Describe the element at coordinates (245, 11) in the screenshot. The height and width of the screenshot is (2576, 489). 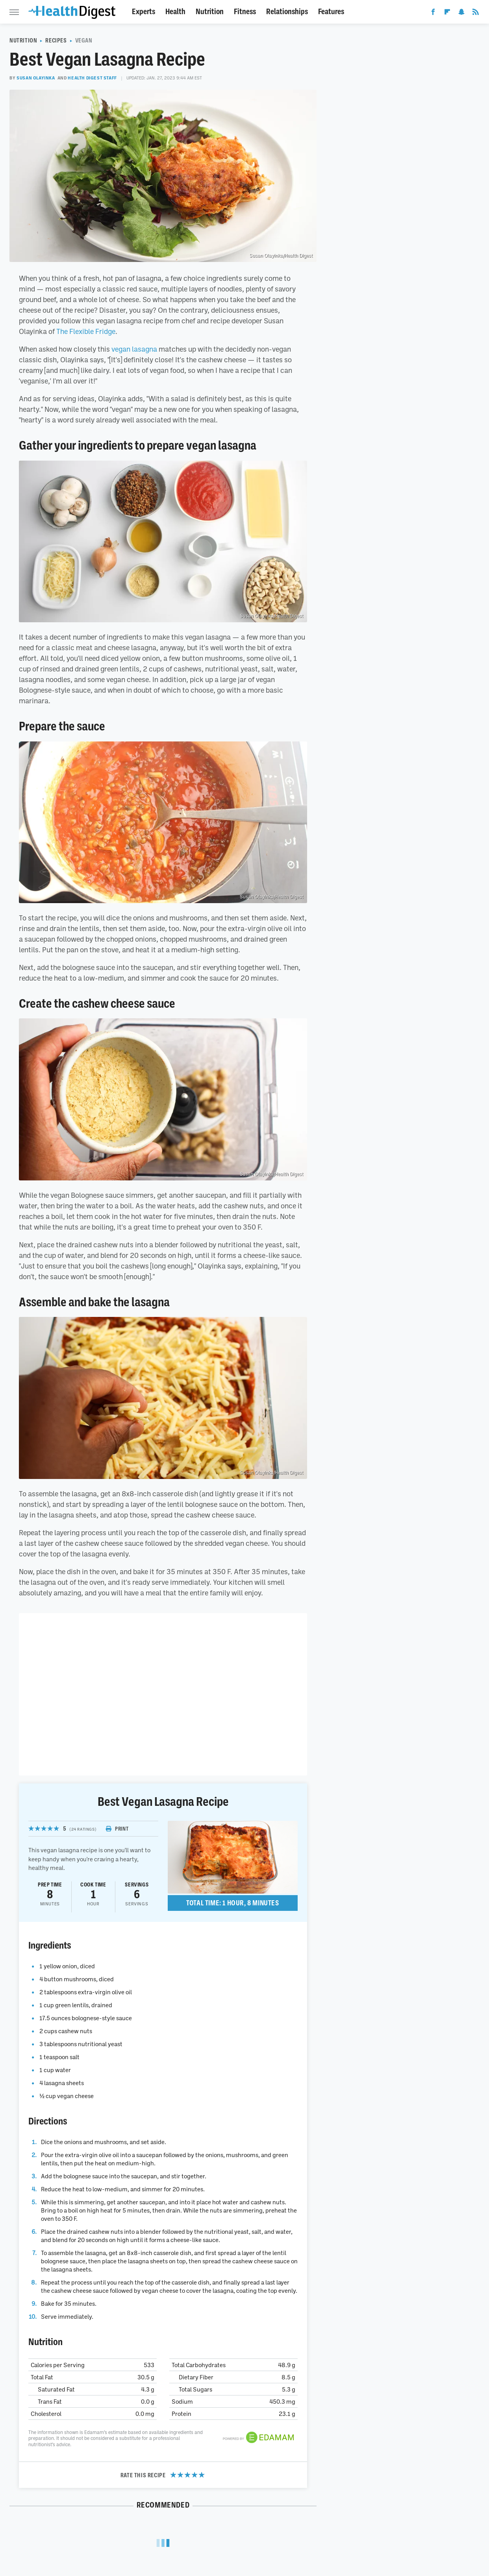
I see `Fitness` at that location.